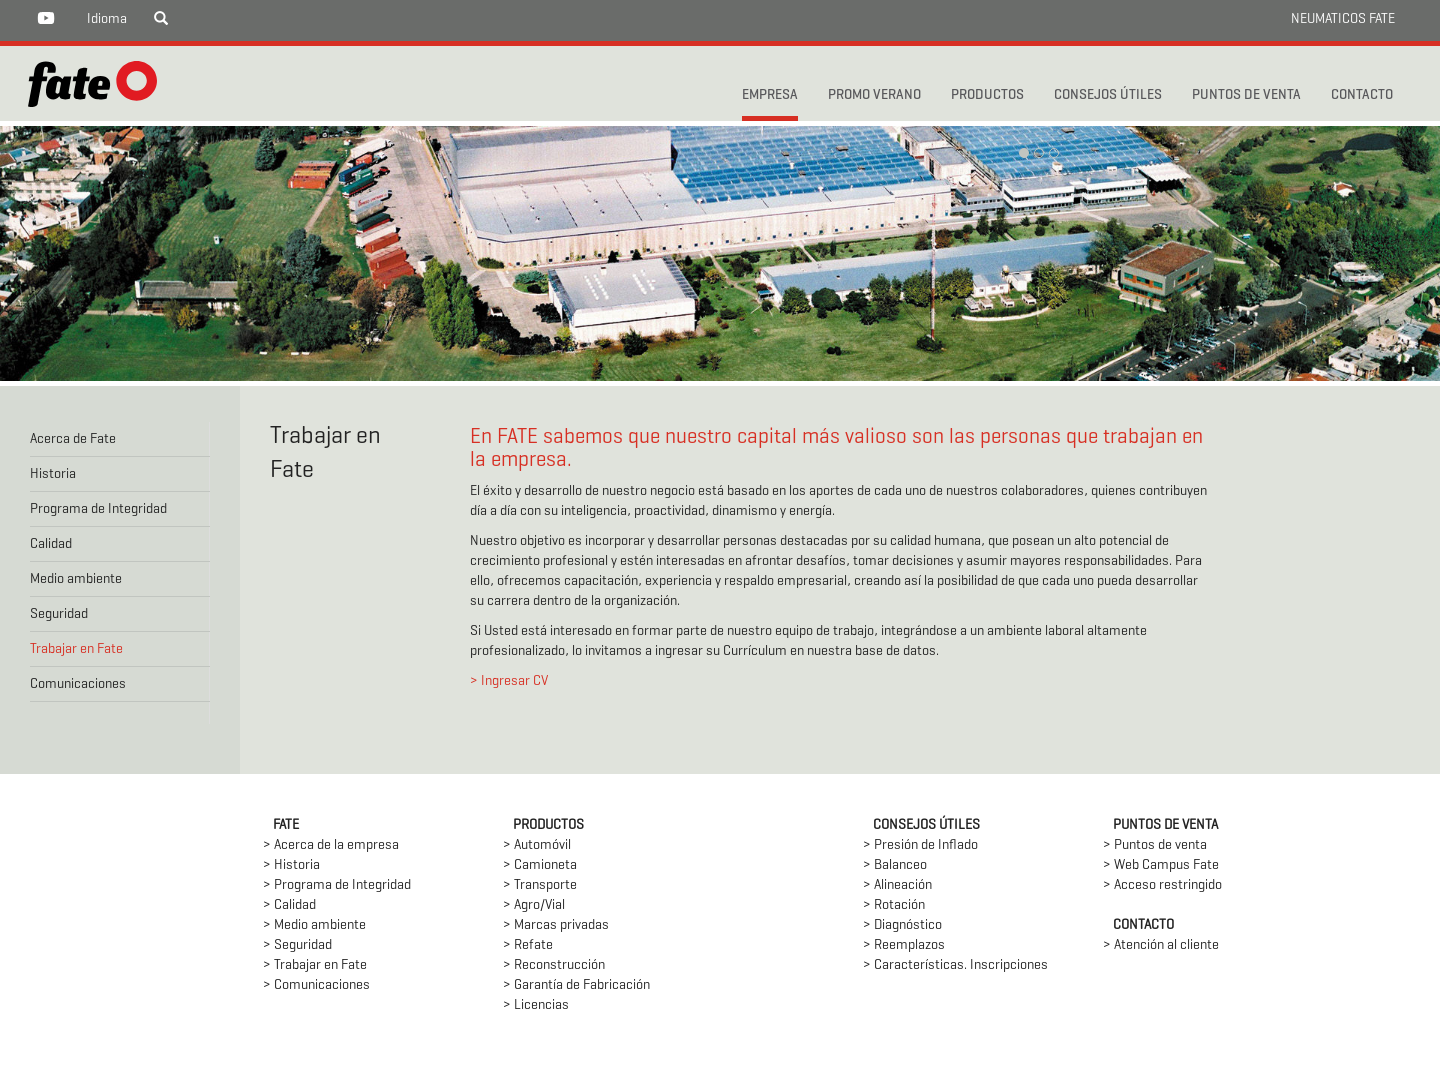  I want to click on Historia, so click(53, 474).